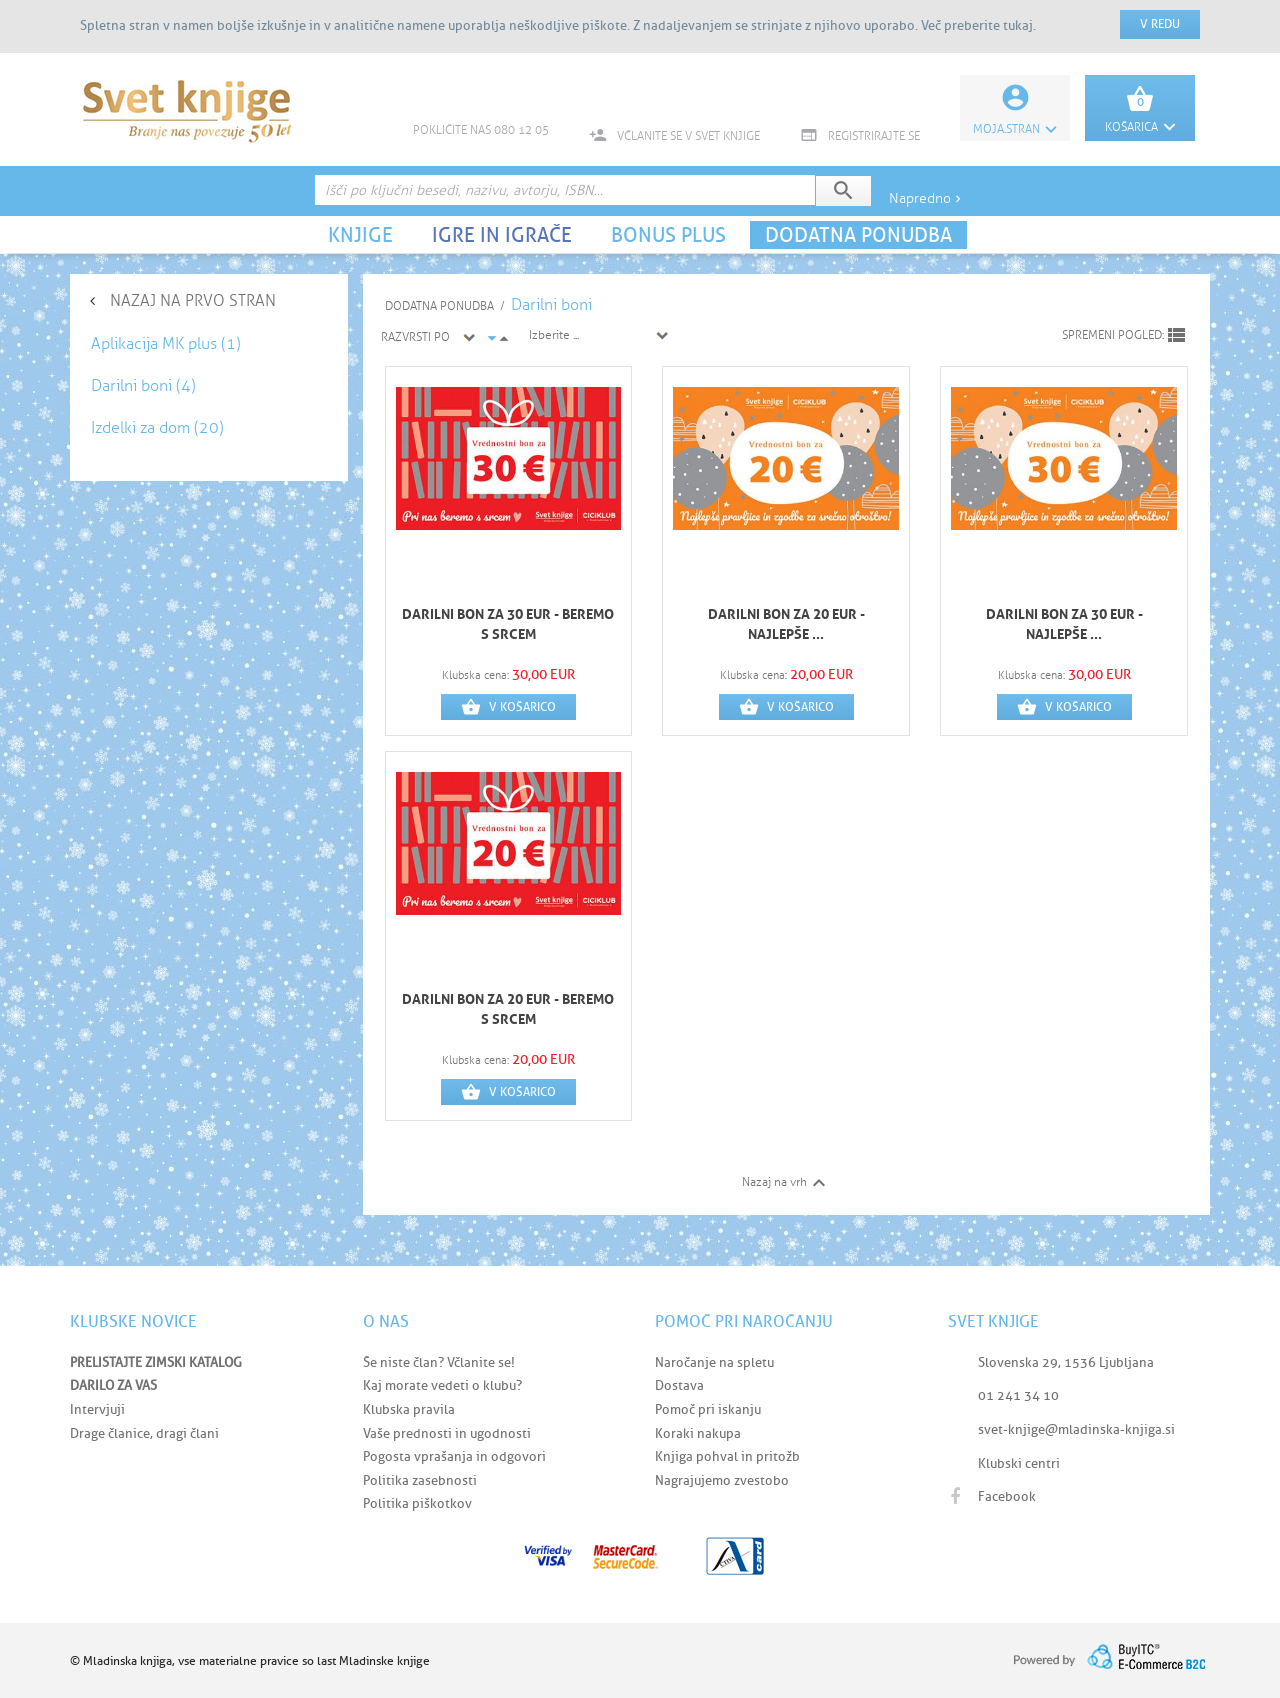 This screenshot has width=1280, height=1698. Describe the element at coordinates (504, 339) in the screenshot. I see `arrow_drop_up` at that location.